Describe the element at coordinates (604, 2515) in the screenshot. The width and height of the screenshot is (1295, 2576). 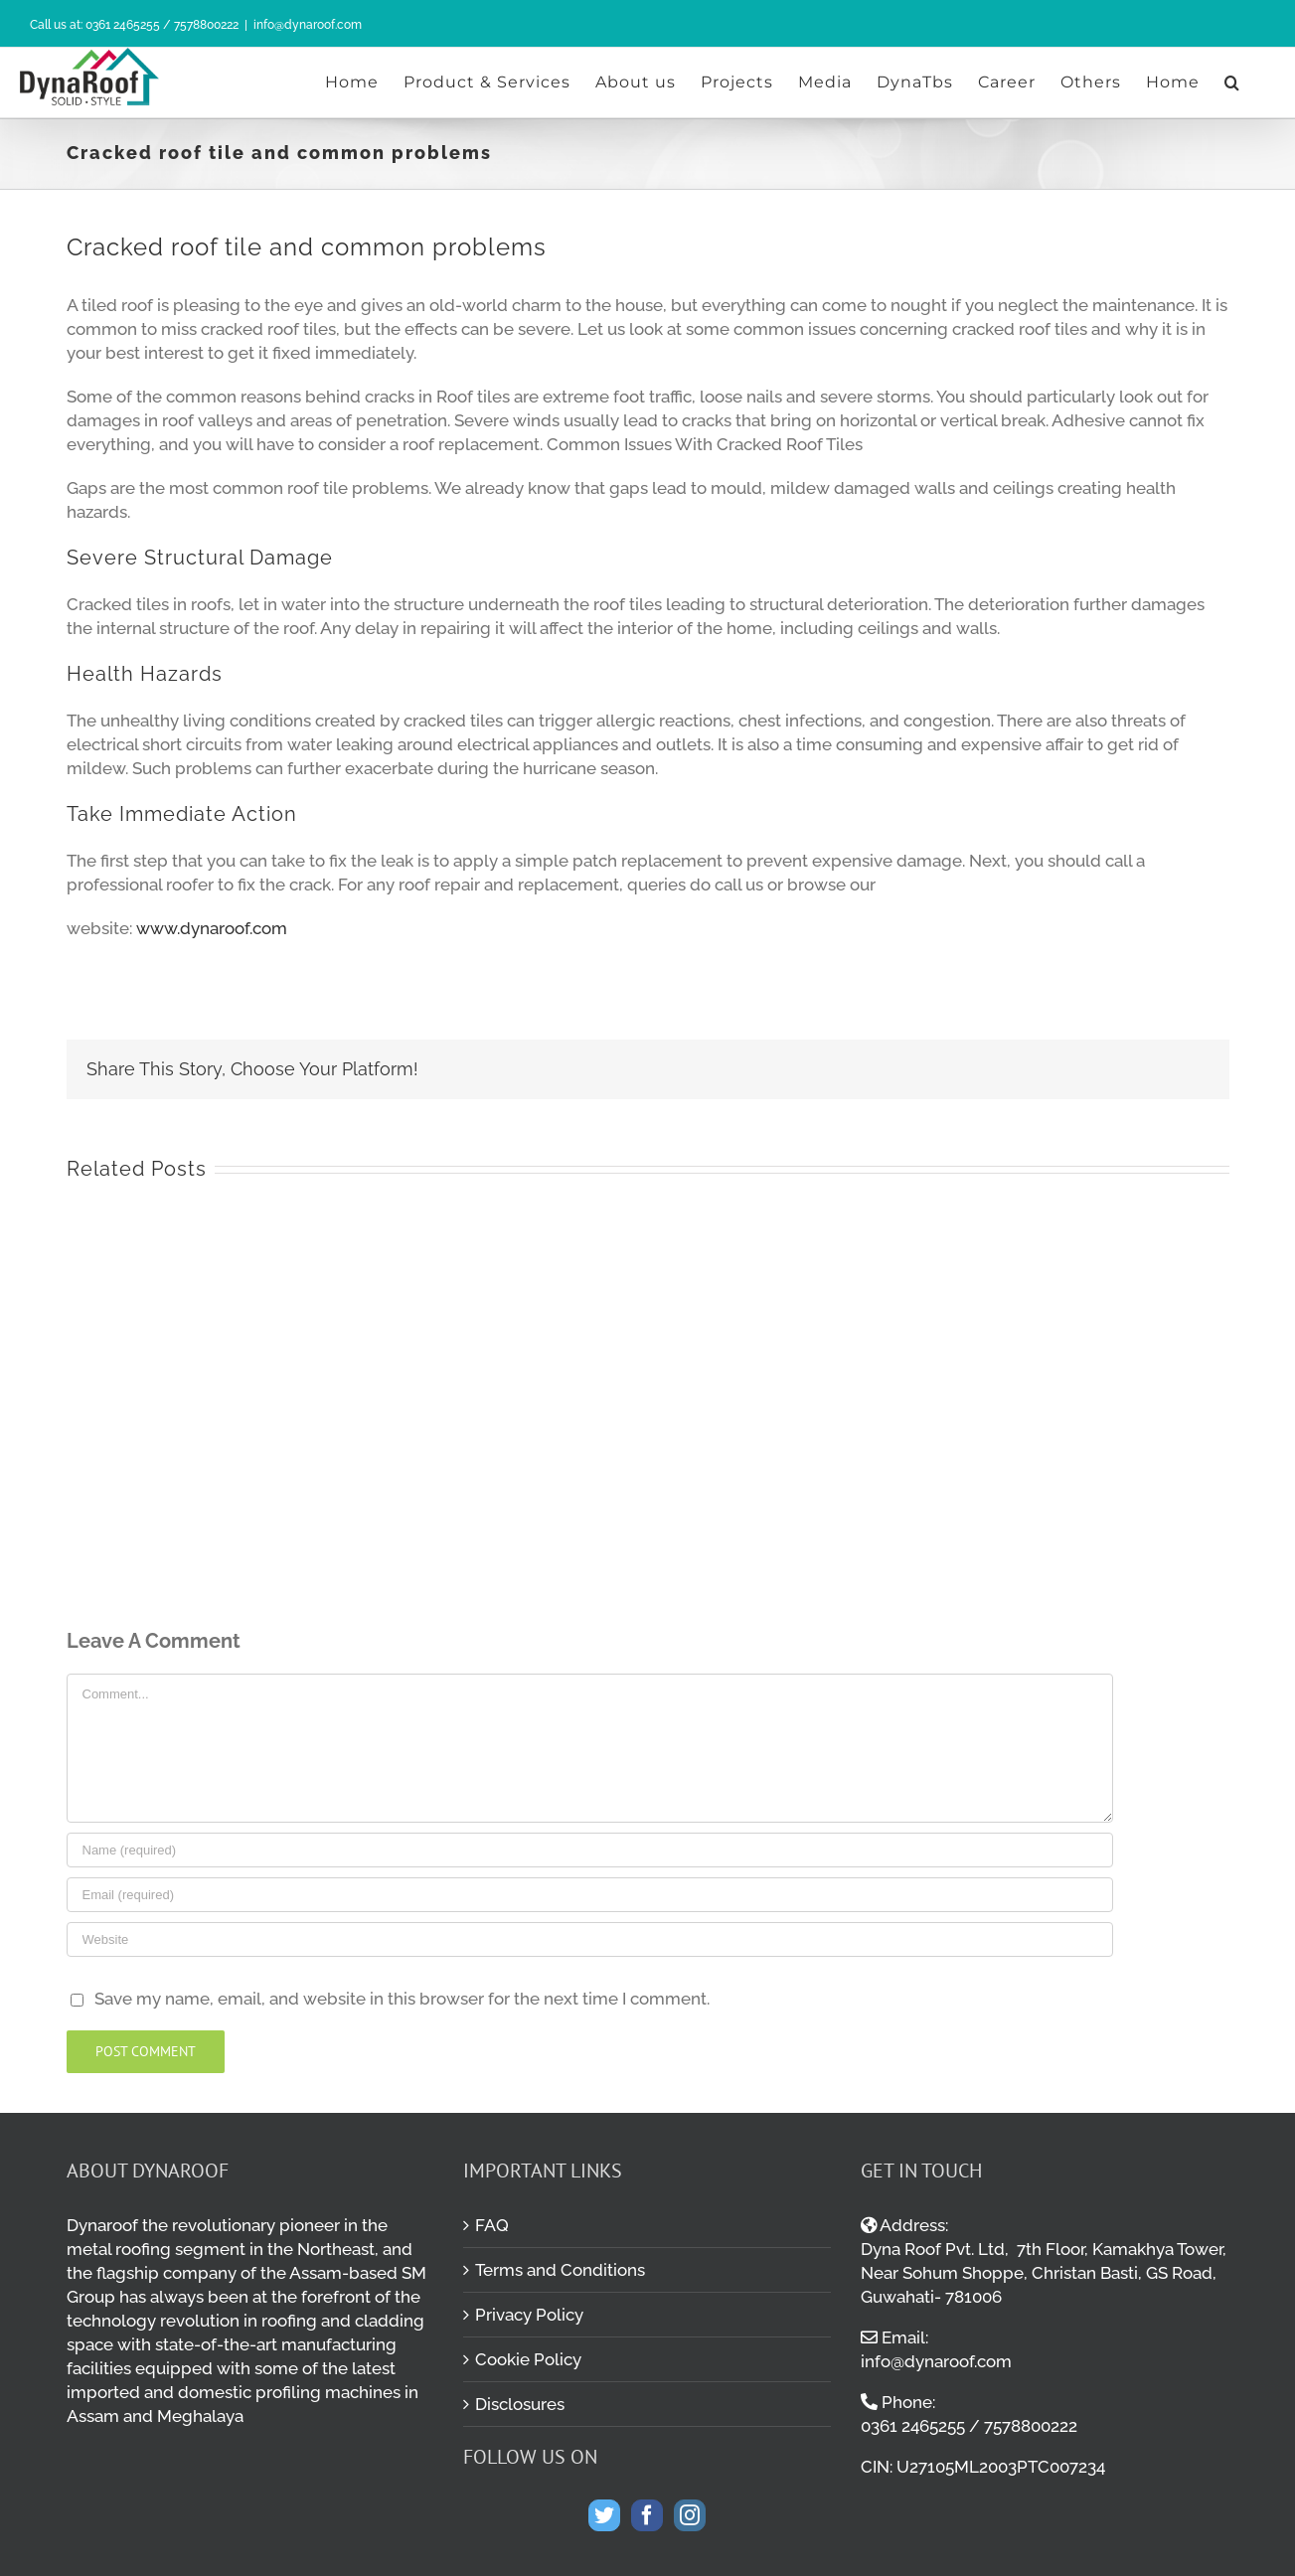
I see `[Twitter]` at that location.